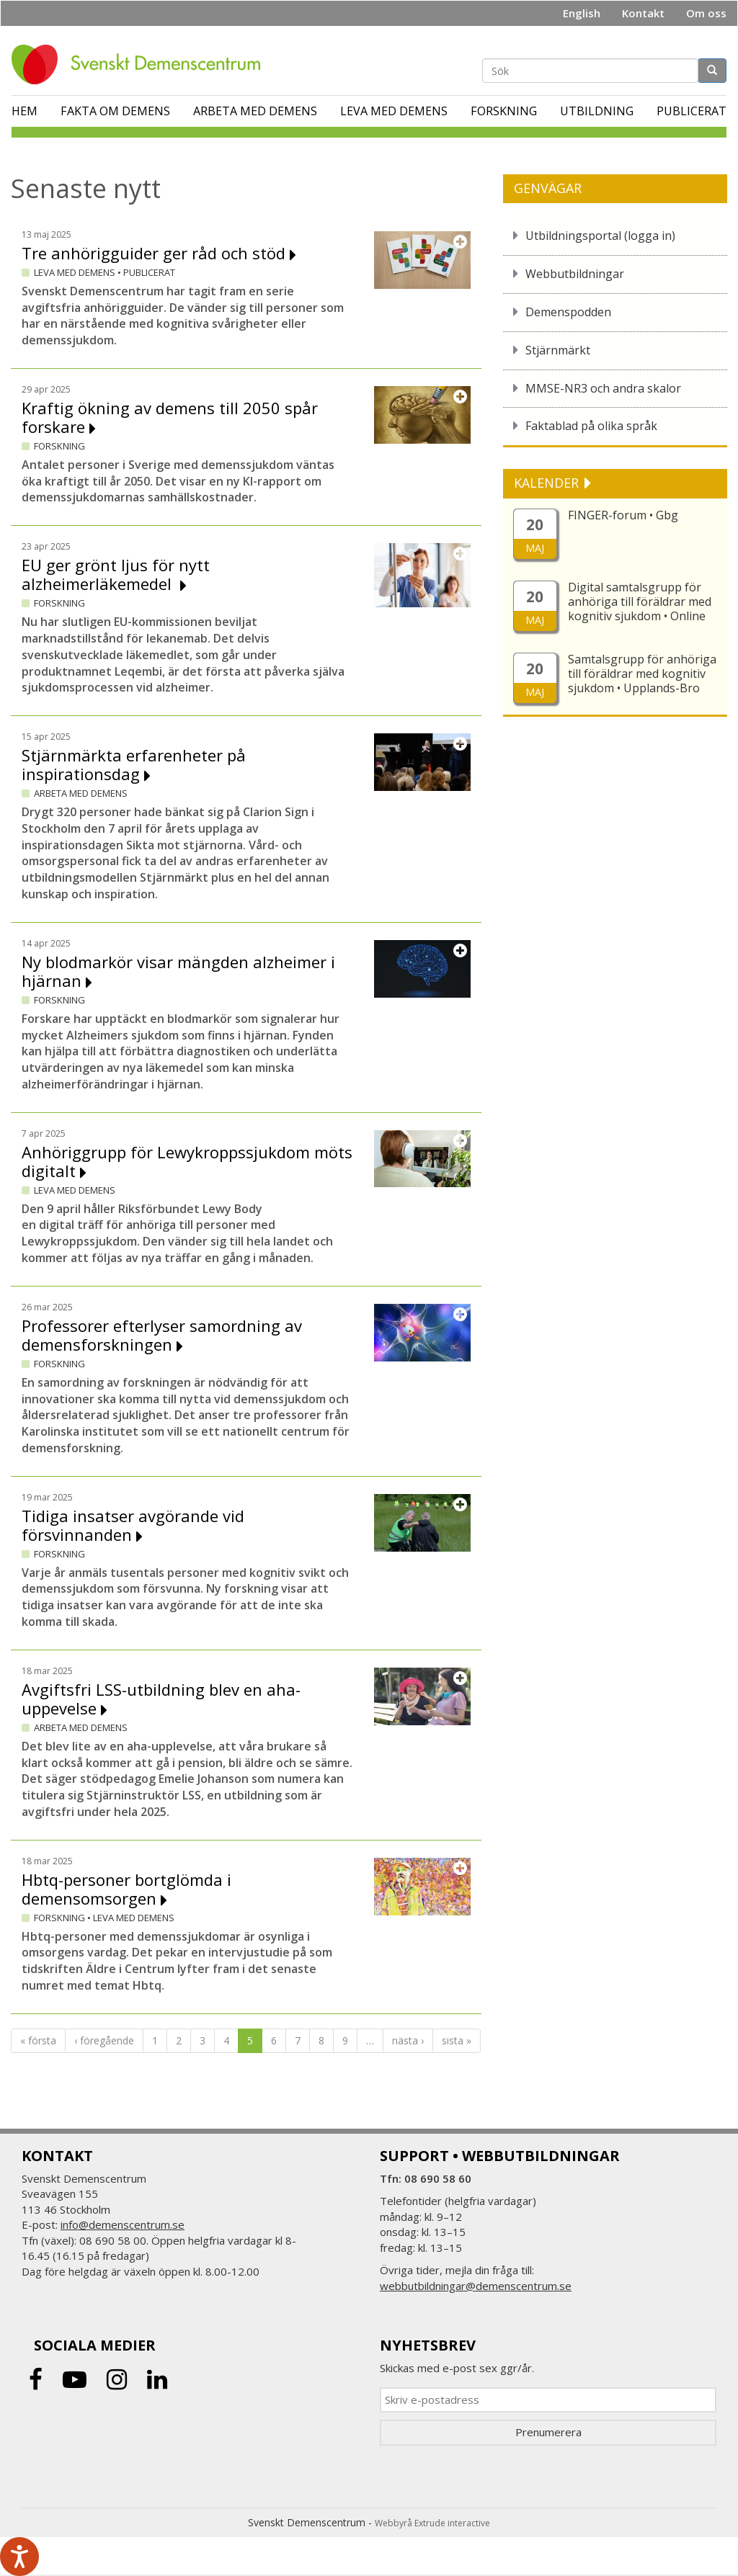 The image size is (738, 2576). Describe the element at coordinates (104, 2040) in the screenshot. I see `‹ föregående` at that location.